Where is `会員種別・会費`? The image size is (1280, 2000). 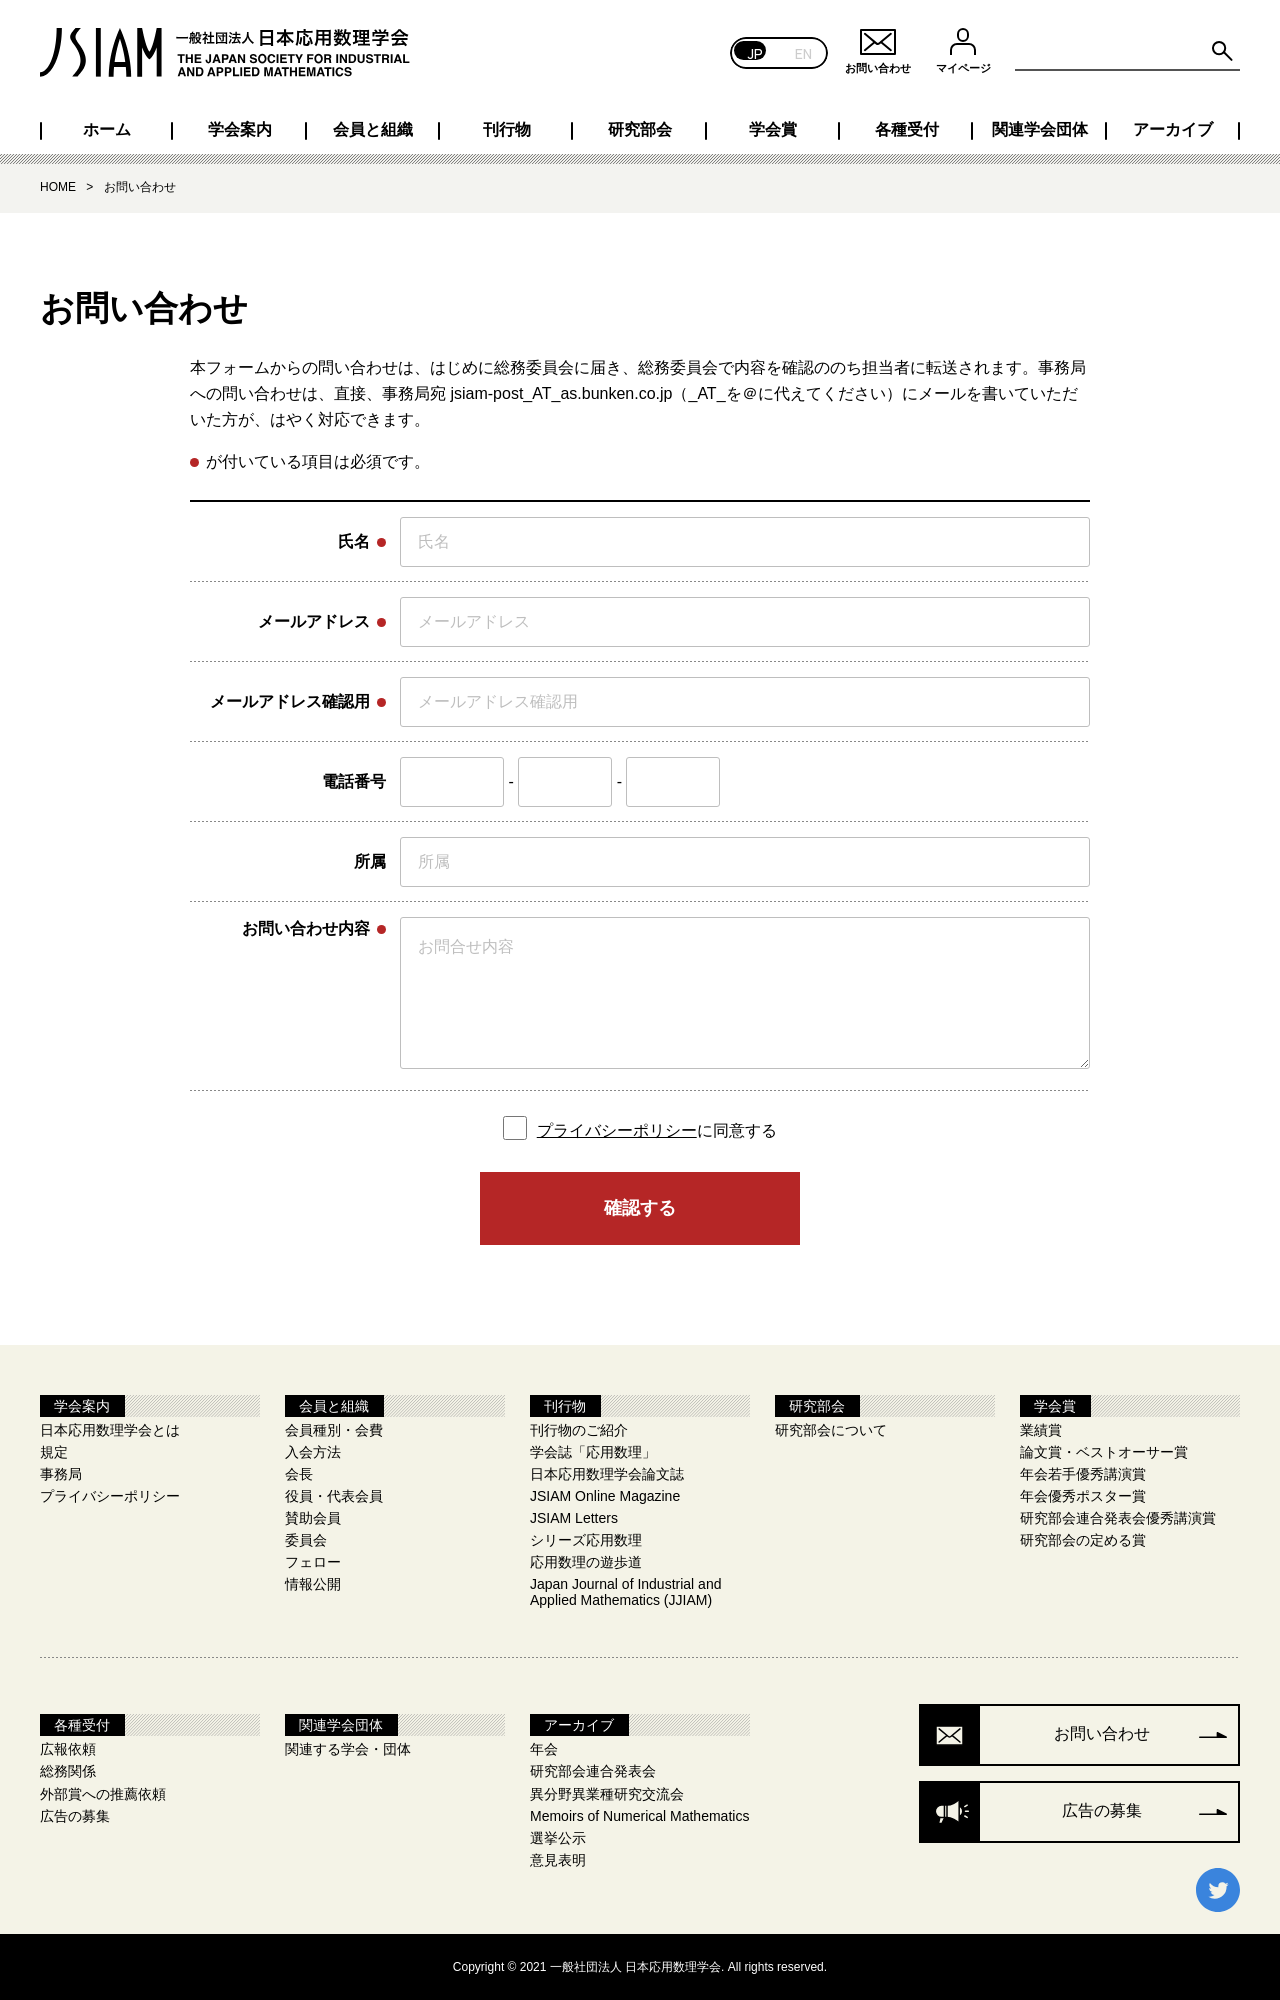
会員種別・会費 is located at coordinates (334, 1430).